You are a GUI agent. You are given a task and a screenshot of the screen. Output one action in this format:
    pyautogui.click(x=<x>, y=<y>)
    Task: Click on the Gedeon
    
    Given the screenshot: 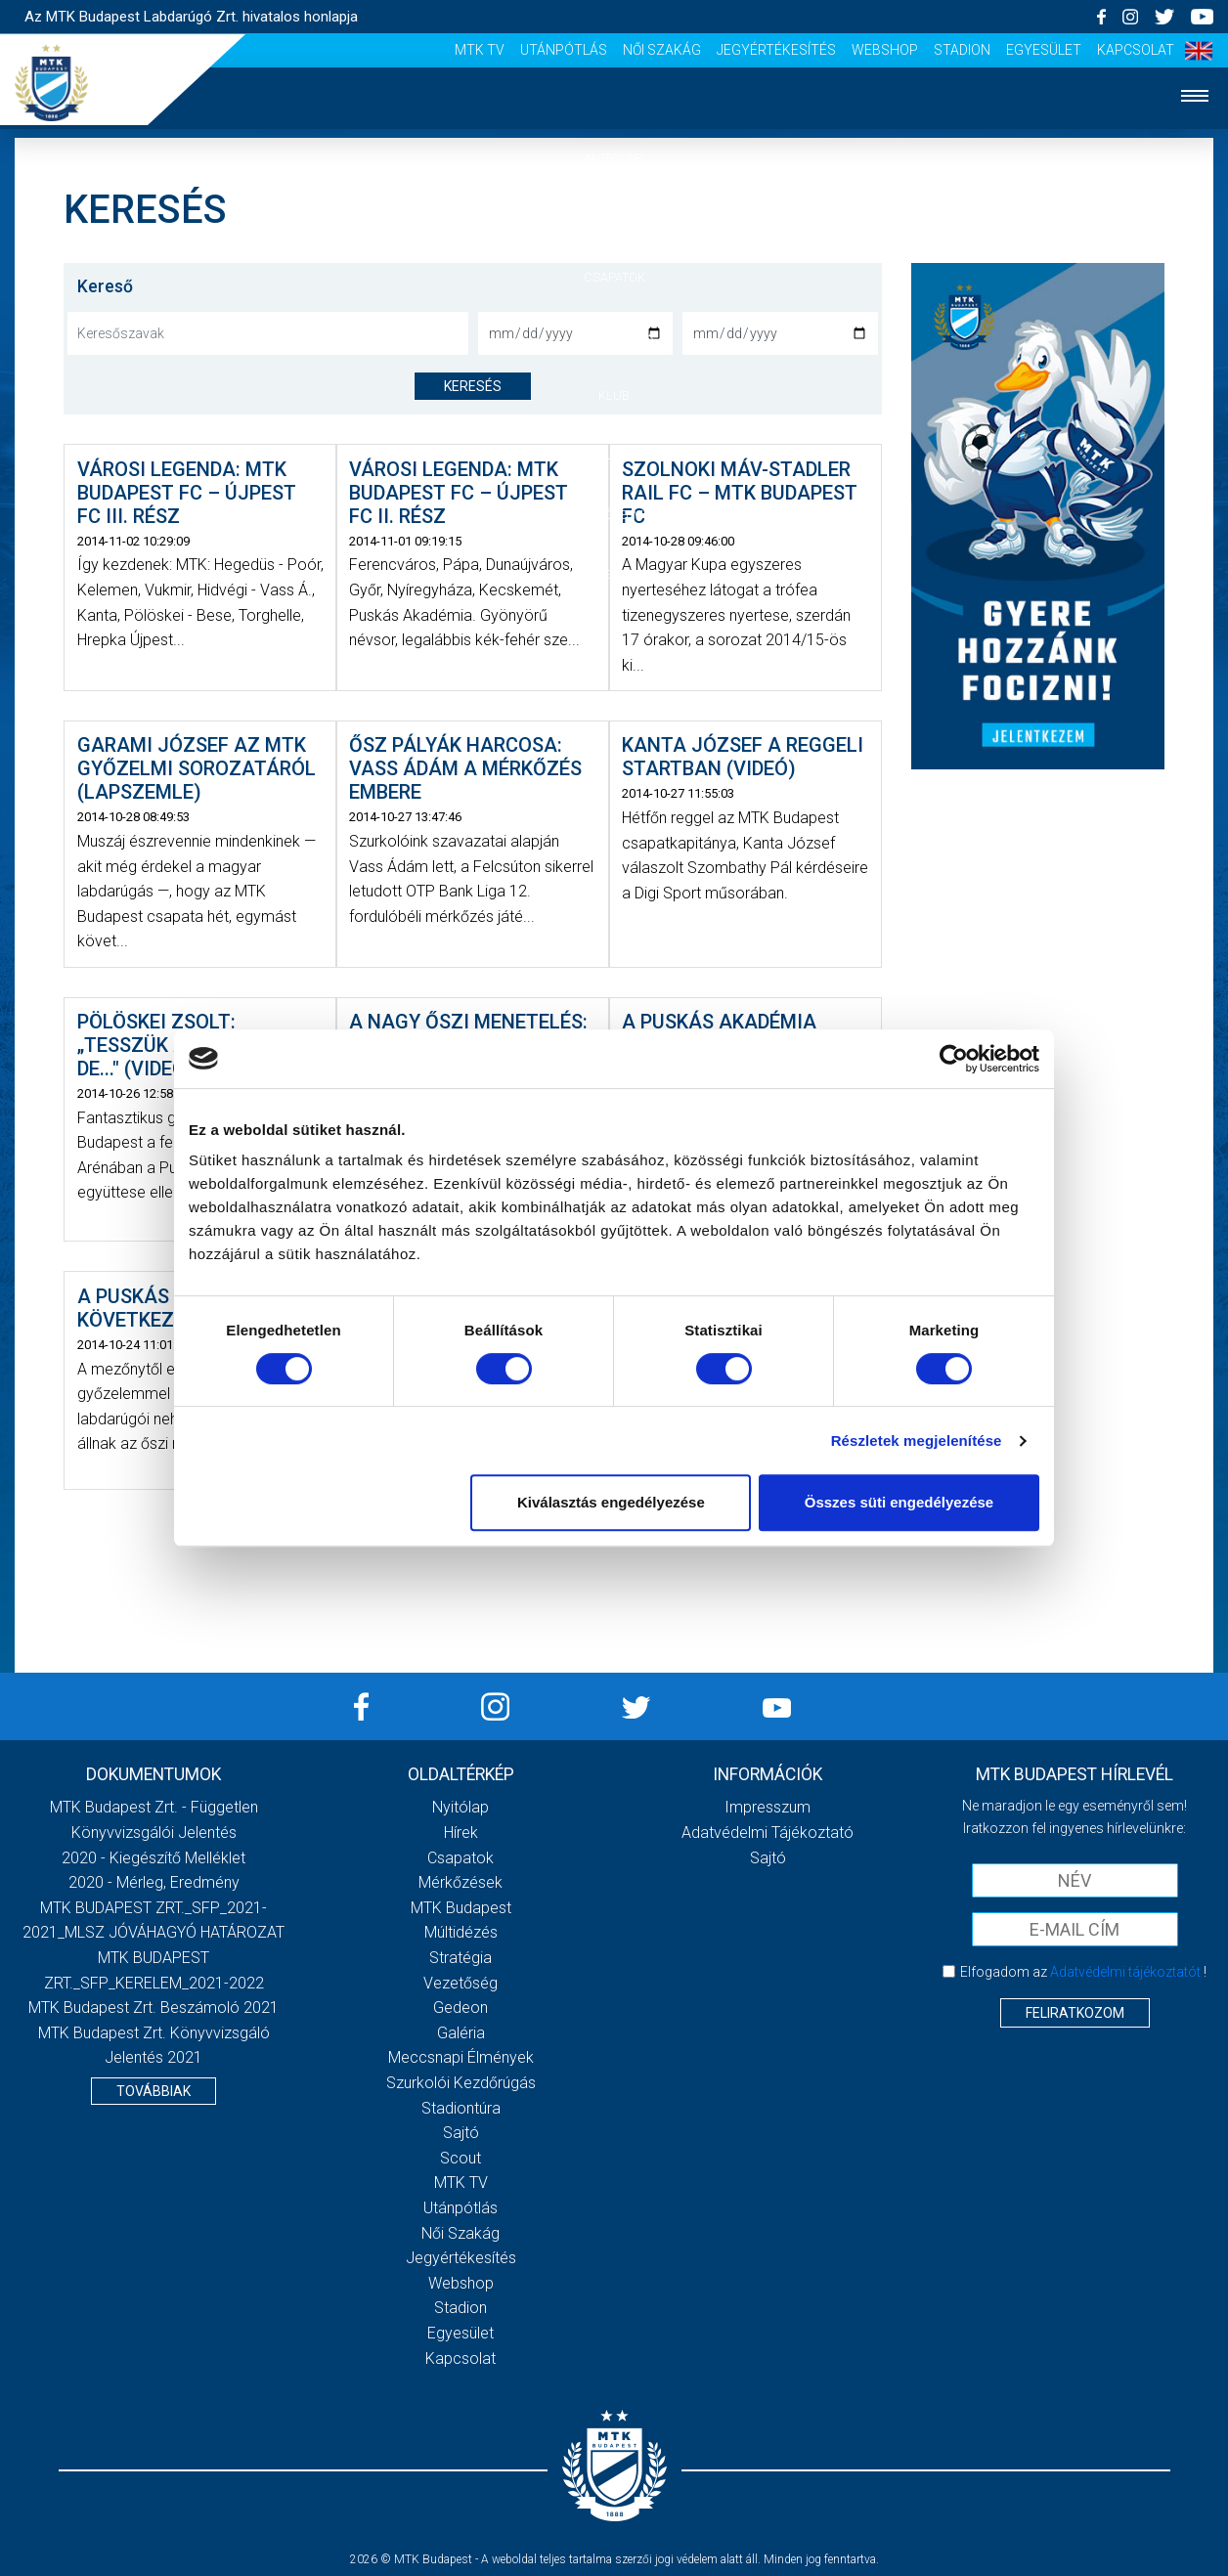 What is the action you would take?
    pyautogui.click(x=460, y=2007)
    